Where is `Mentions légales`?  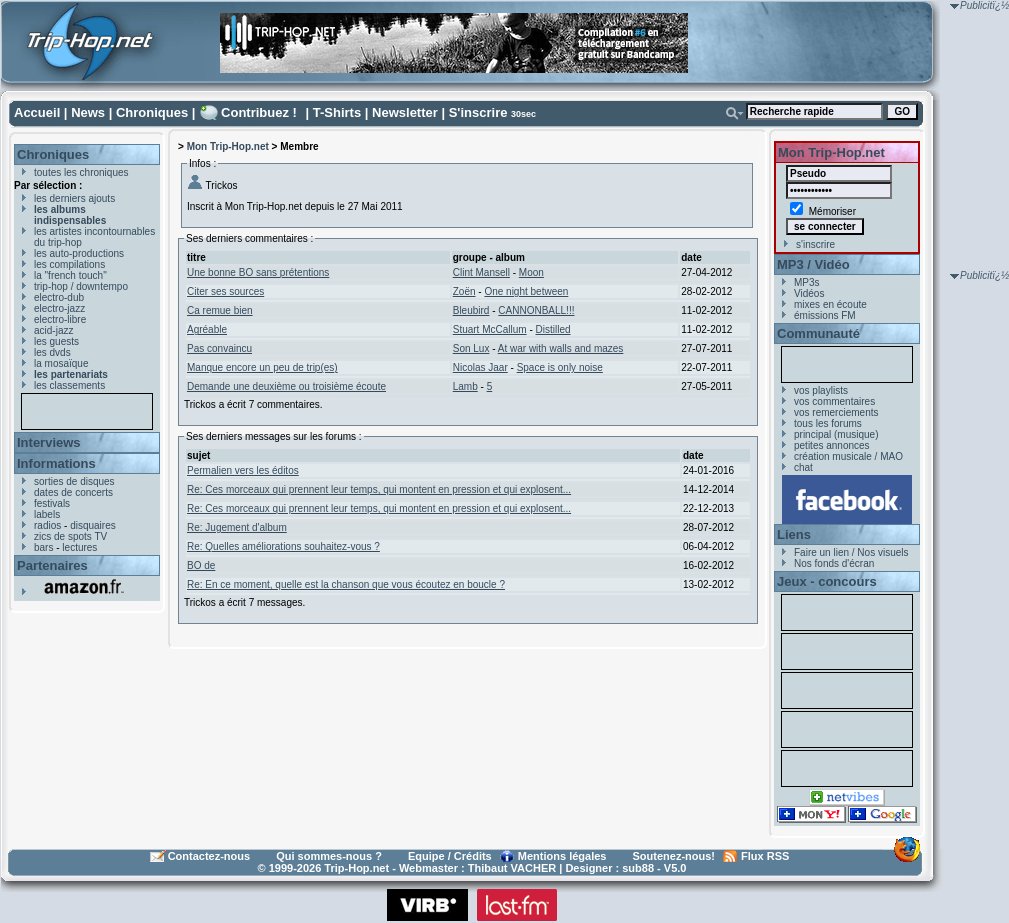
Mentions légales is located at coordinates (562, 856).